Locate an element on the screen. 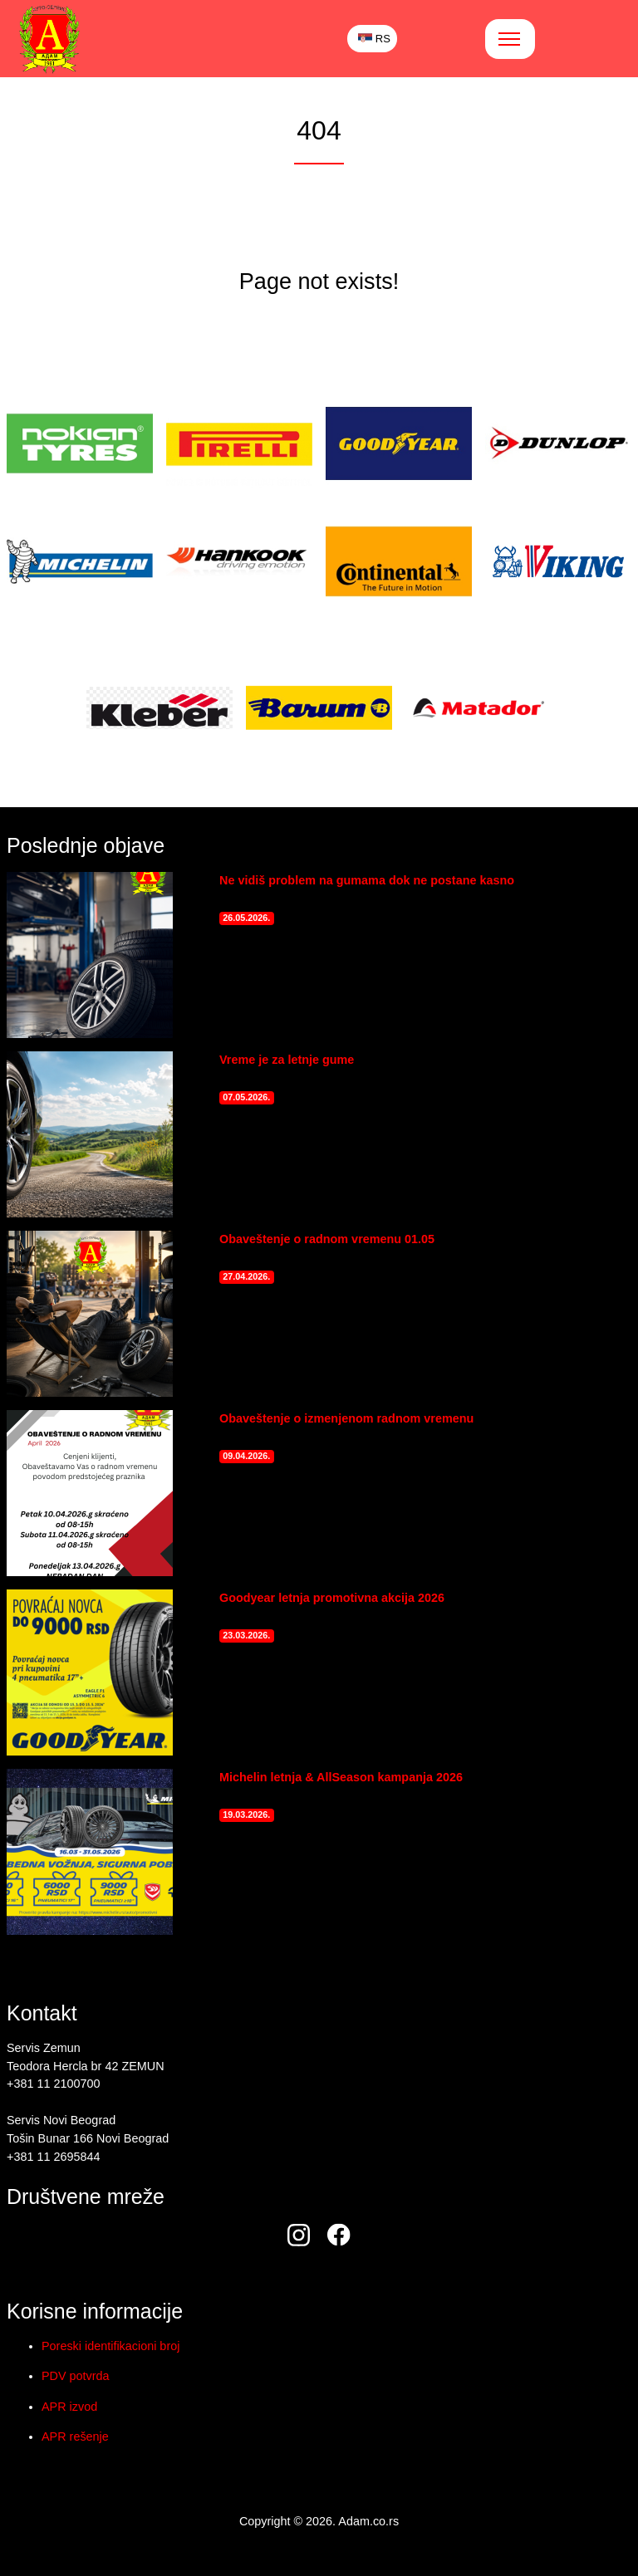 Image resolution: width=638 pixels, height=2576 pixels. RS is located at coordinates (374, 38).